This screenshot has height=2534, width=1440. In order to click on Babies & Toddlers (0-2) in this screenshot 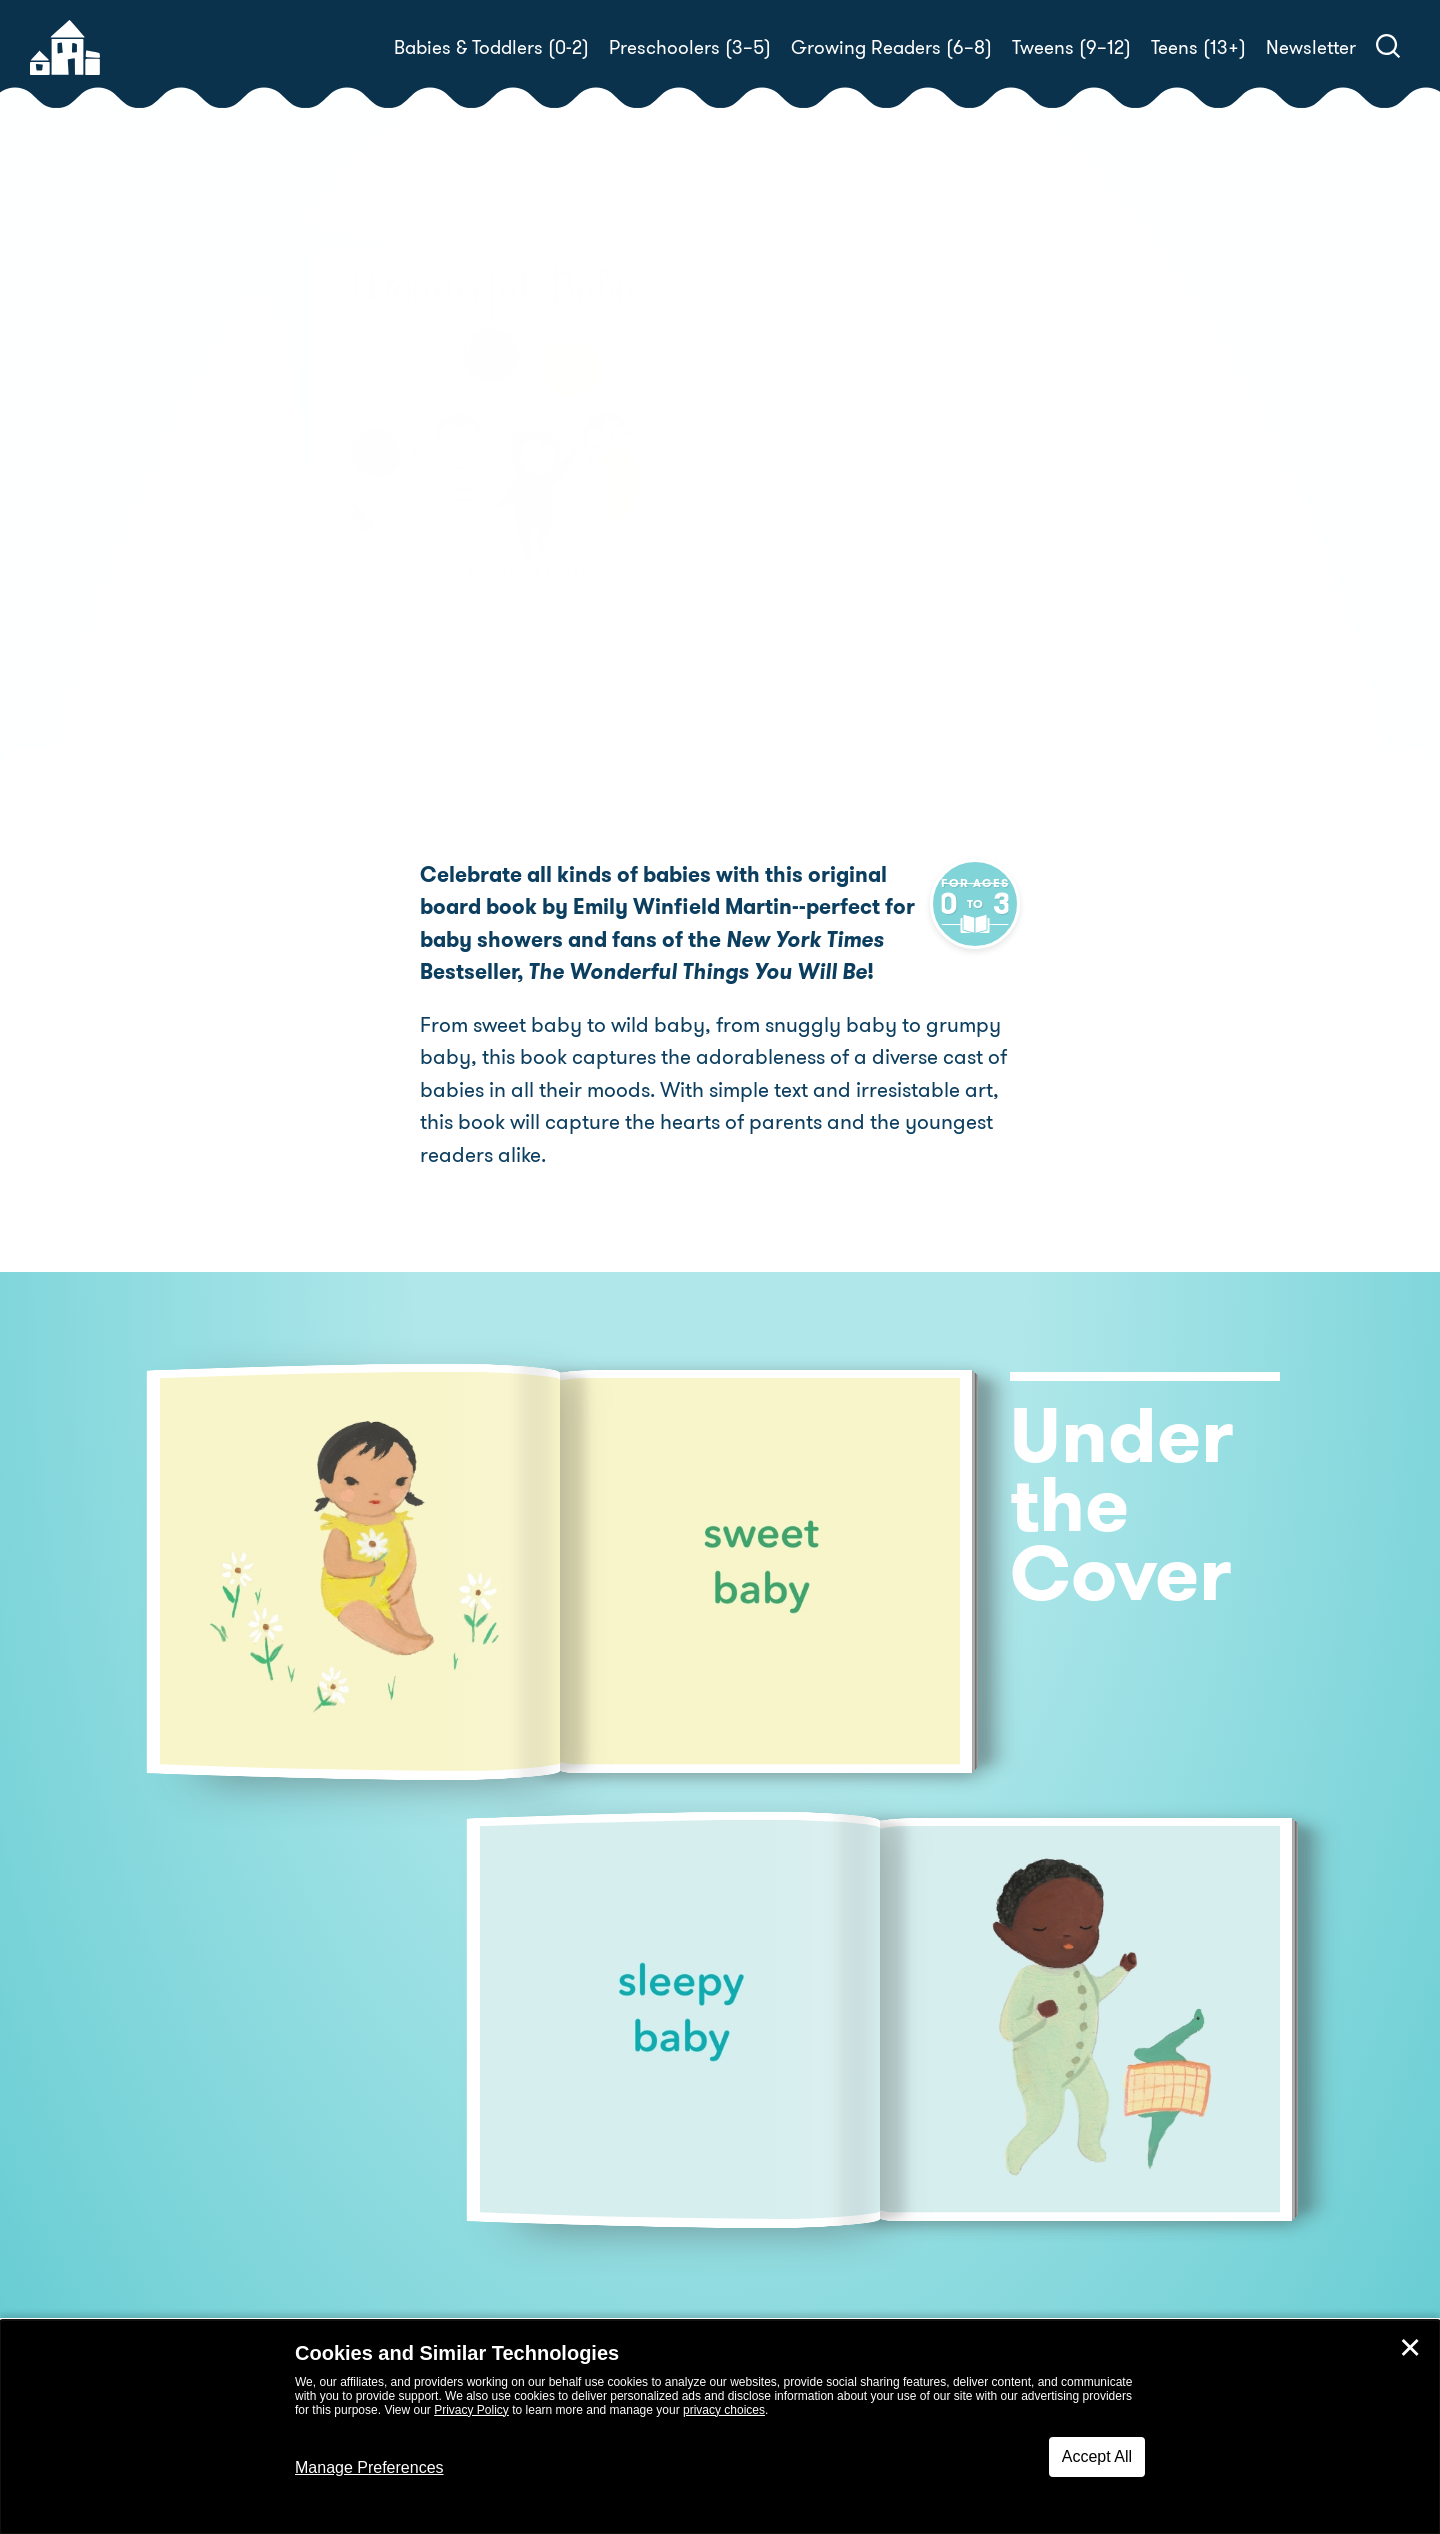, I will do `click(491, 47)`.